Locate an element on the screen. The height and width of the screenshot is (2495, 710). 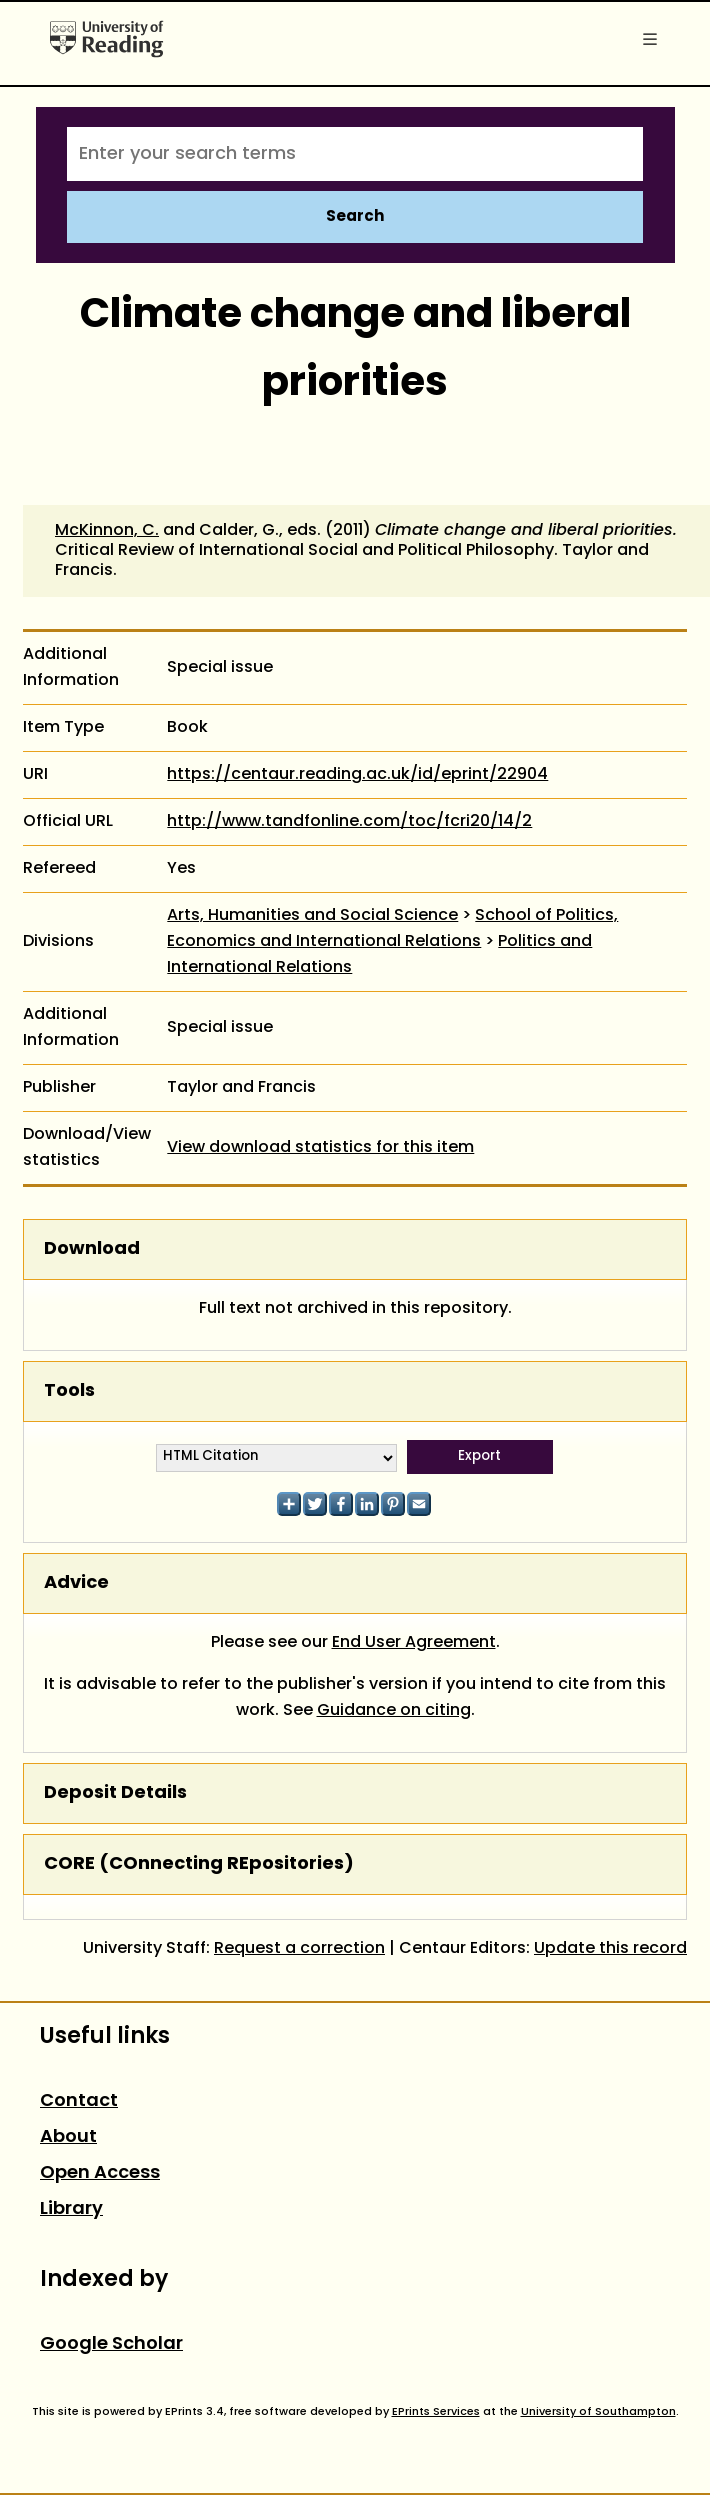
University of Southampton is located at coordinates (598, 2412).